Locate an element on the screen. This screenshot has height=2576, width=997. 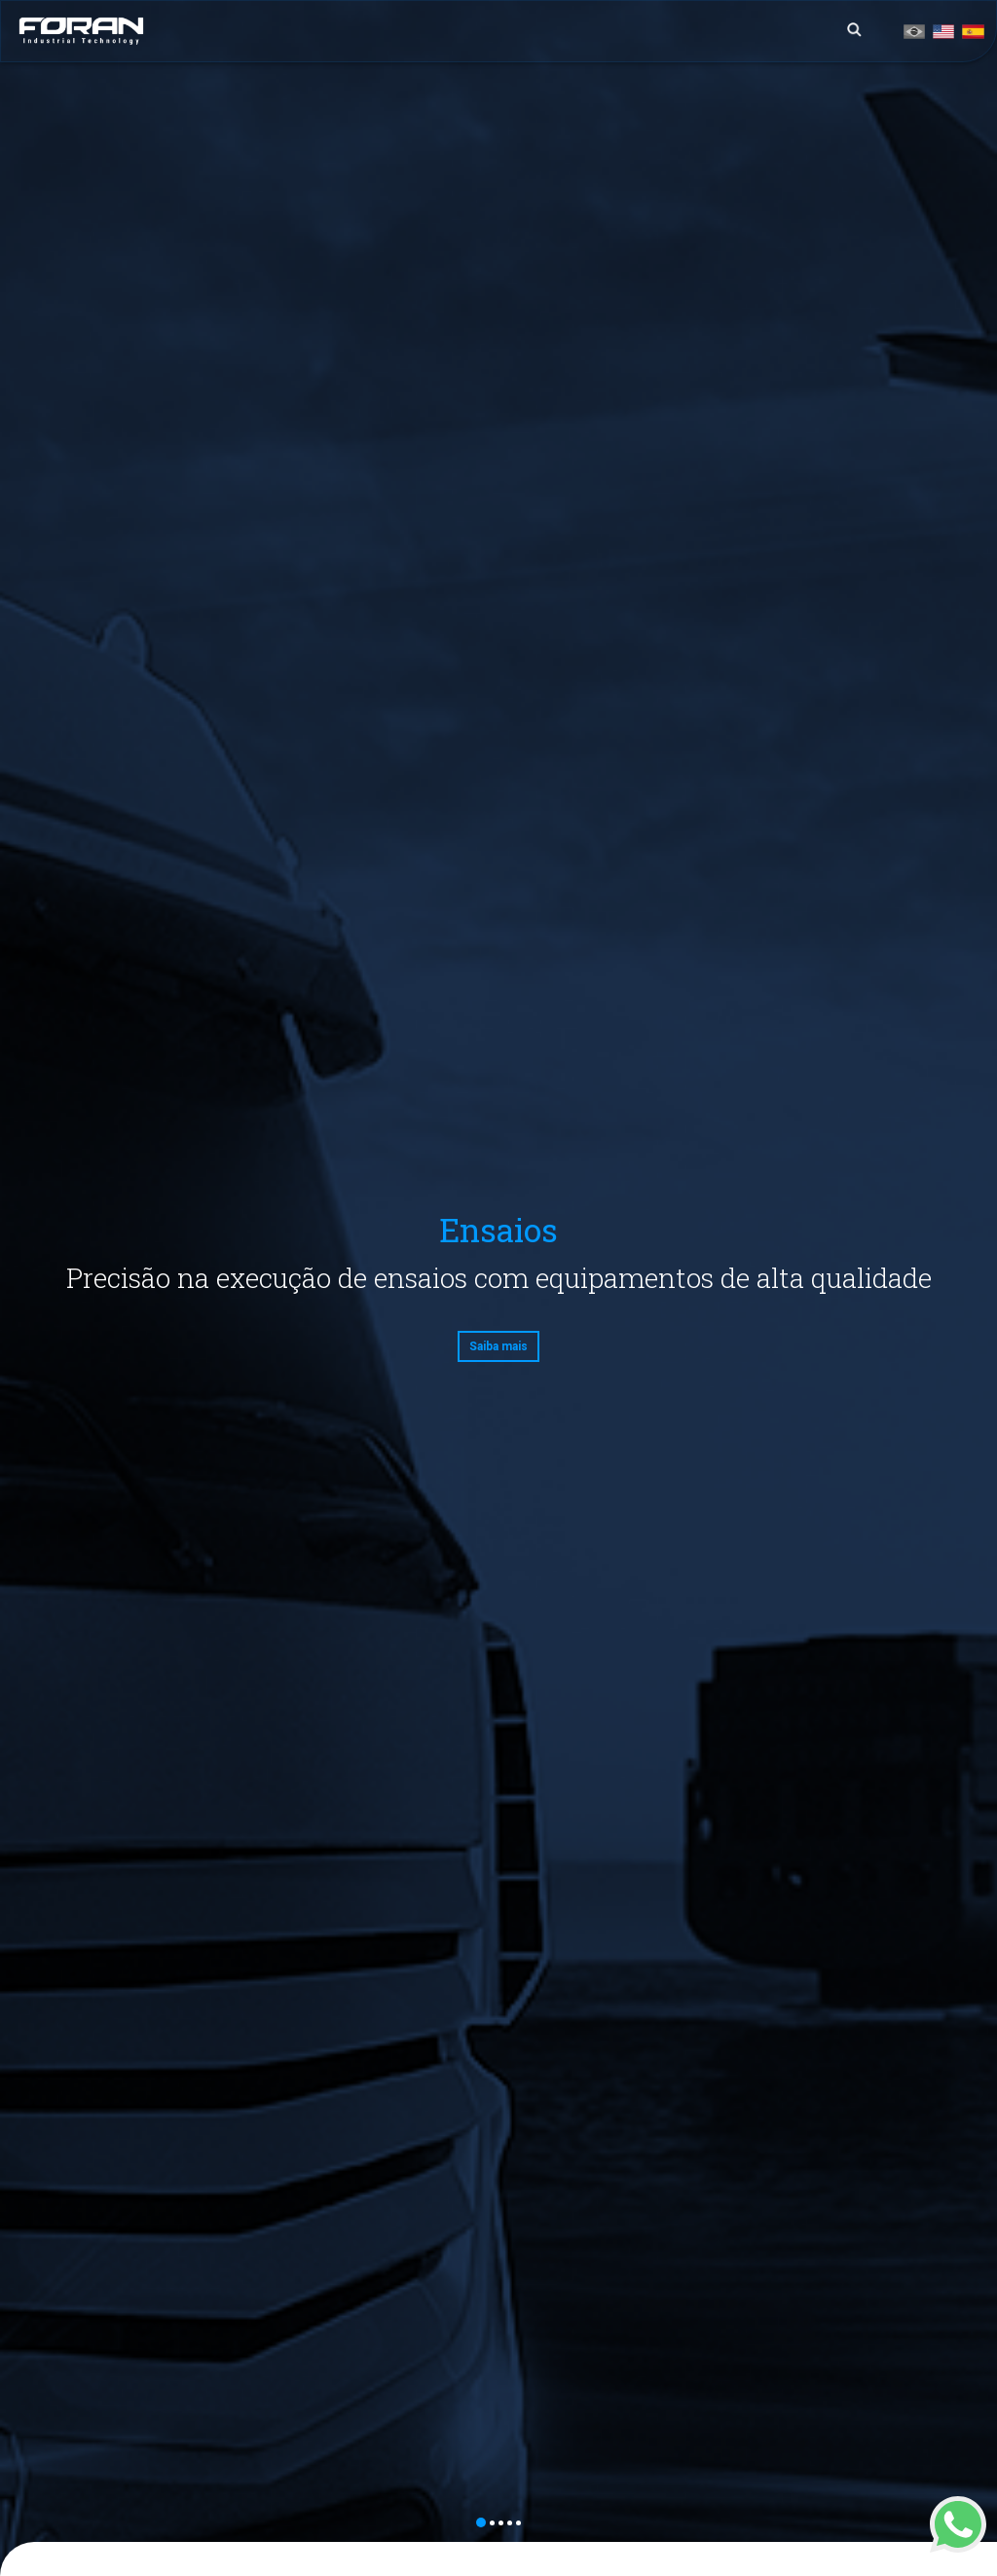
[option] is located at coordinates (498, 1288).